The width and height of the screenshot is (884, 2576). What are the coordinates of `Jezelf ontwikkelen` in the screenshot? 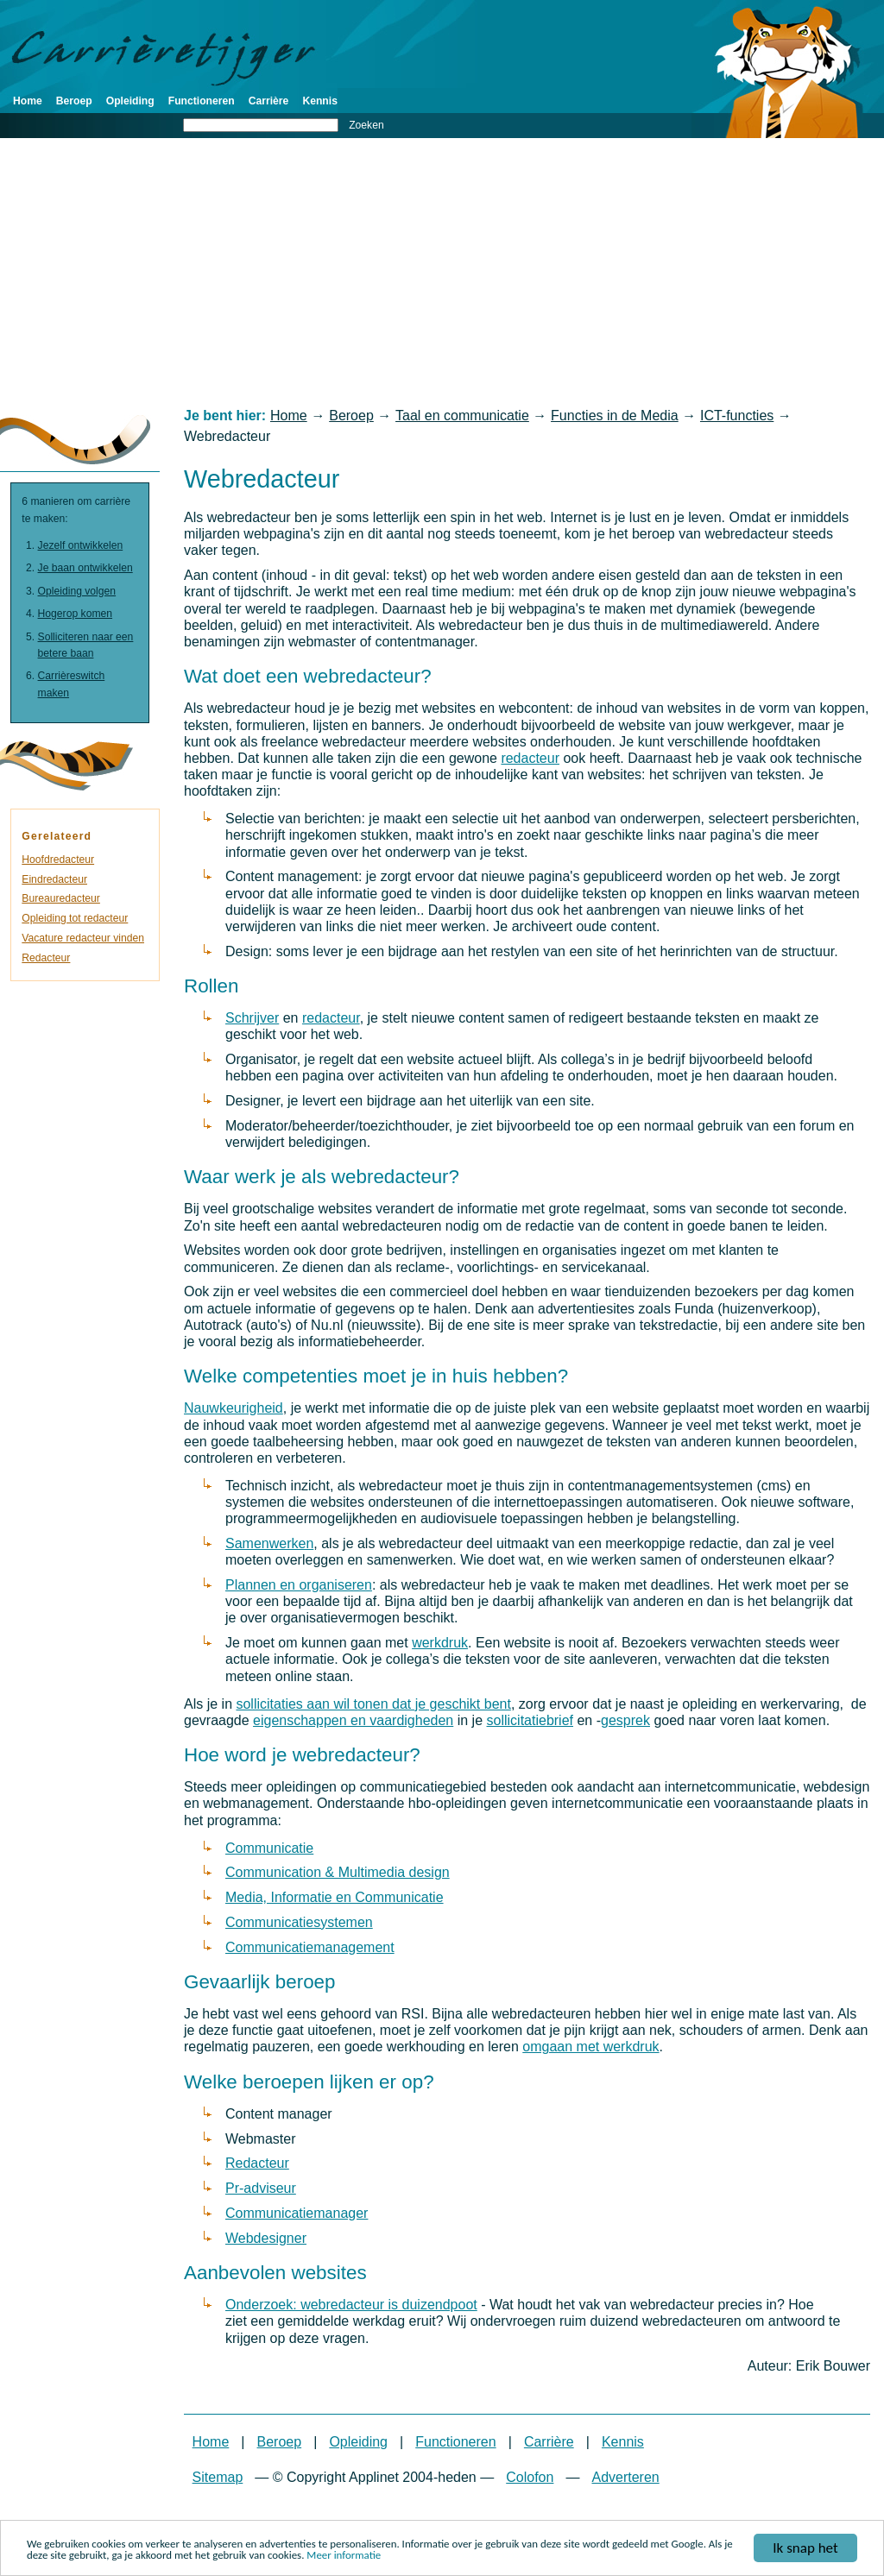 It's located at (80, 545).